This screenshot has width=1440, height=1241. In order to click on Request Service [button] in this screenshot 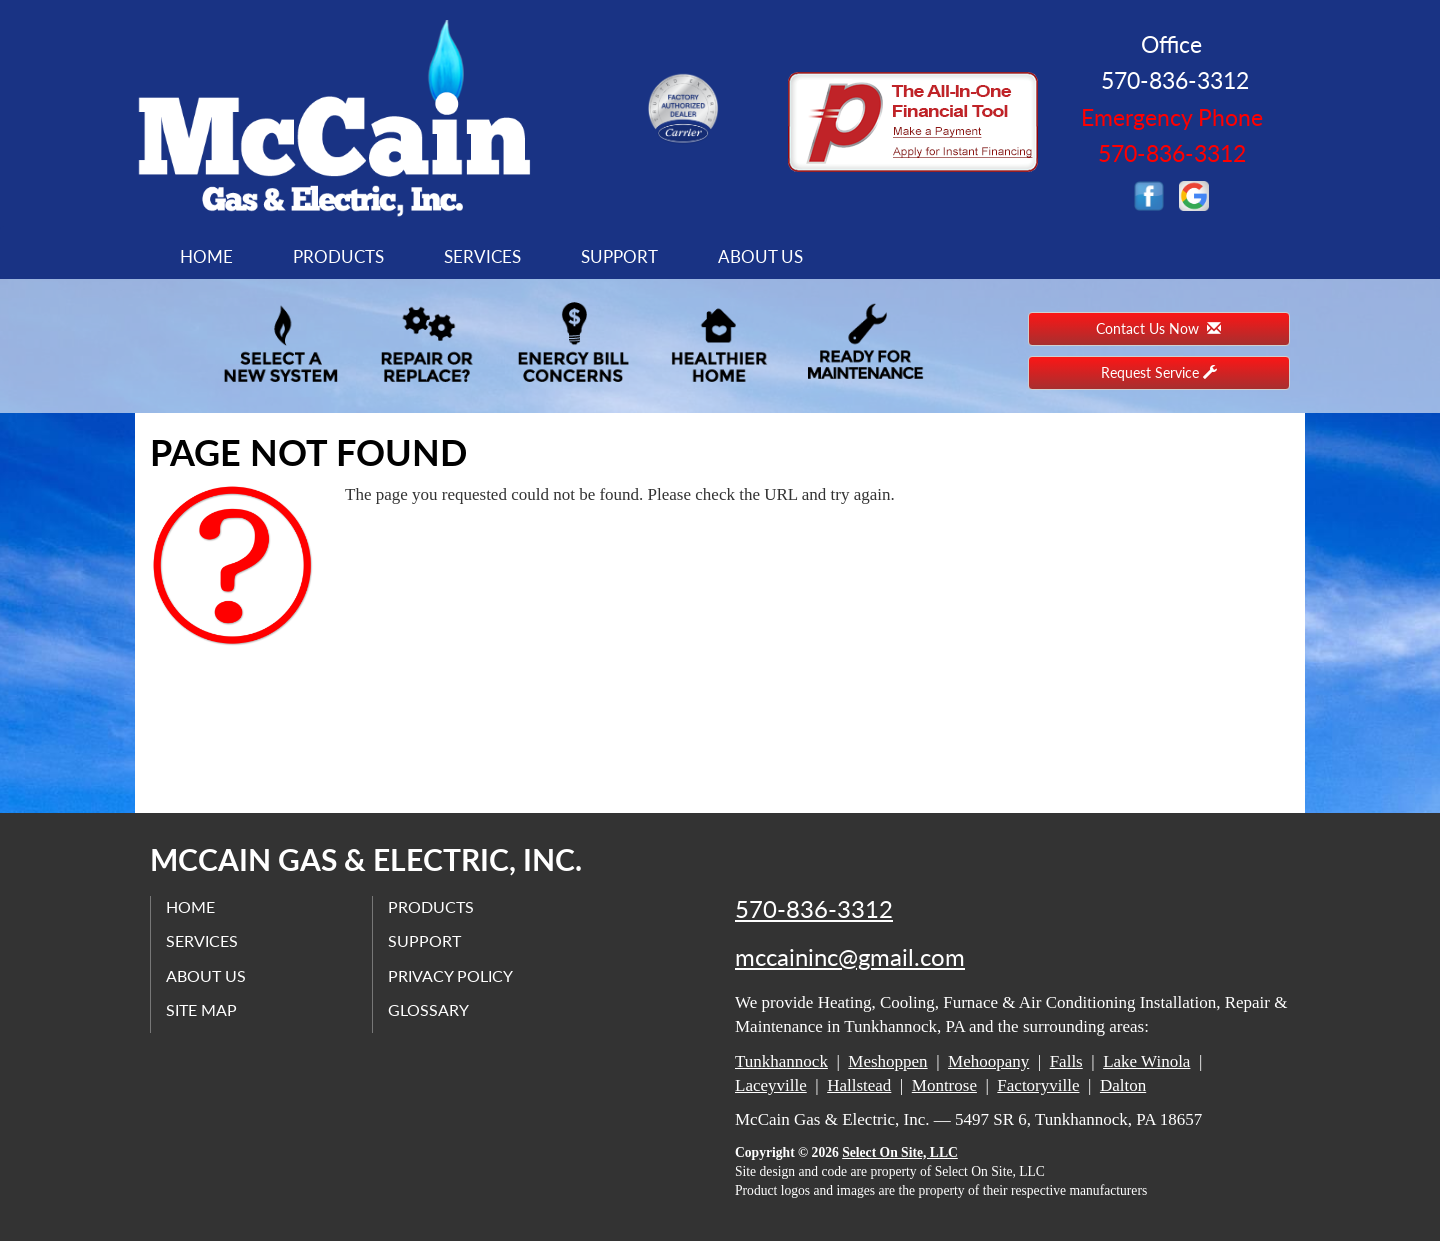, I will do `click(1159, 372)`.